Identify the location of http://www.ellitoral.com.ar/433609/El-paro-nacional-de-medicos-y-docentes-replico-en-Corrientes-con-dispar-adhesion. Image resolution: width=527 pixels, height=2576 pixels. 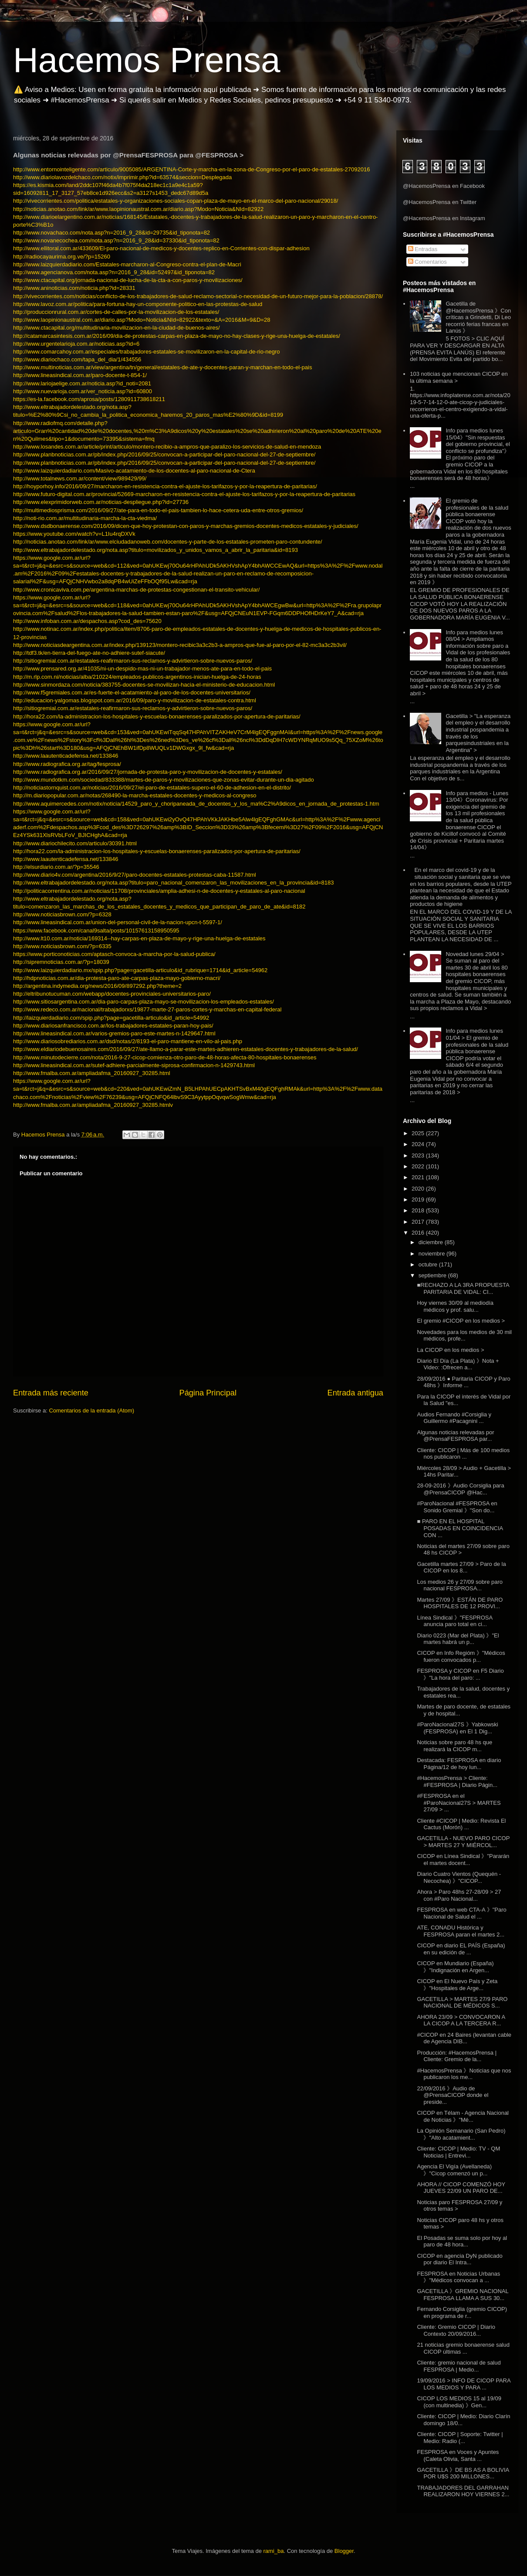
(161, 248).